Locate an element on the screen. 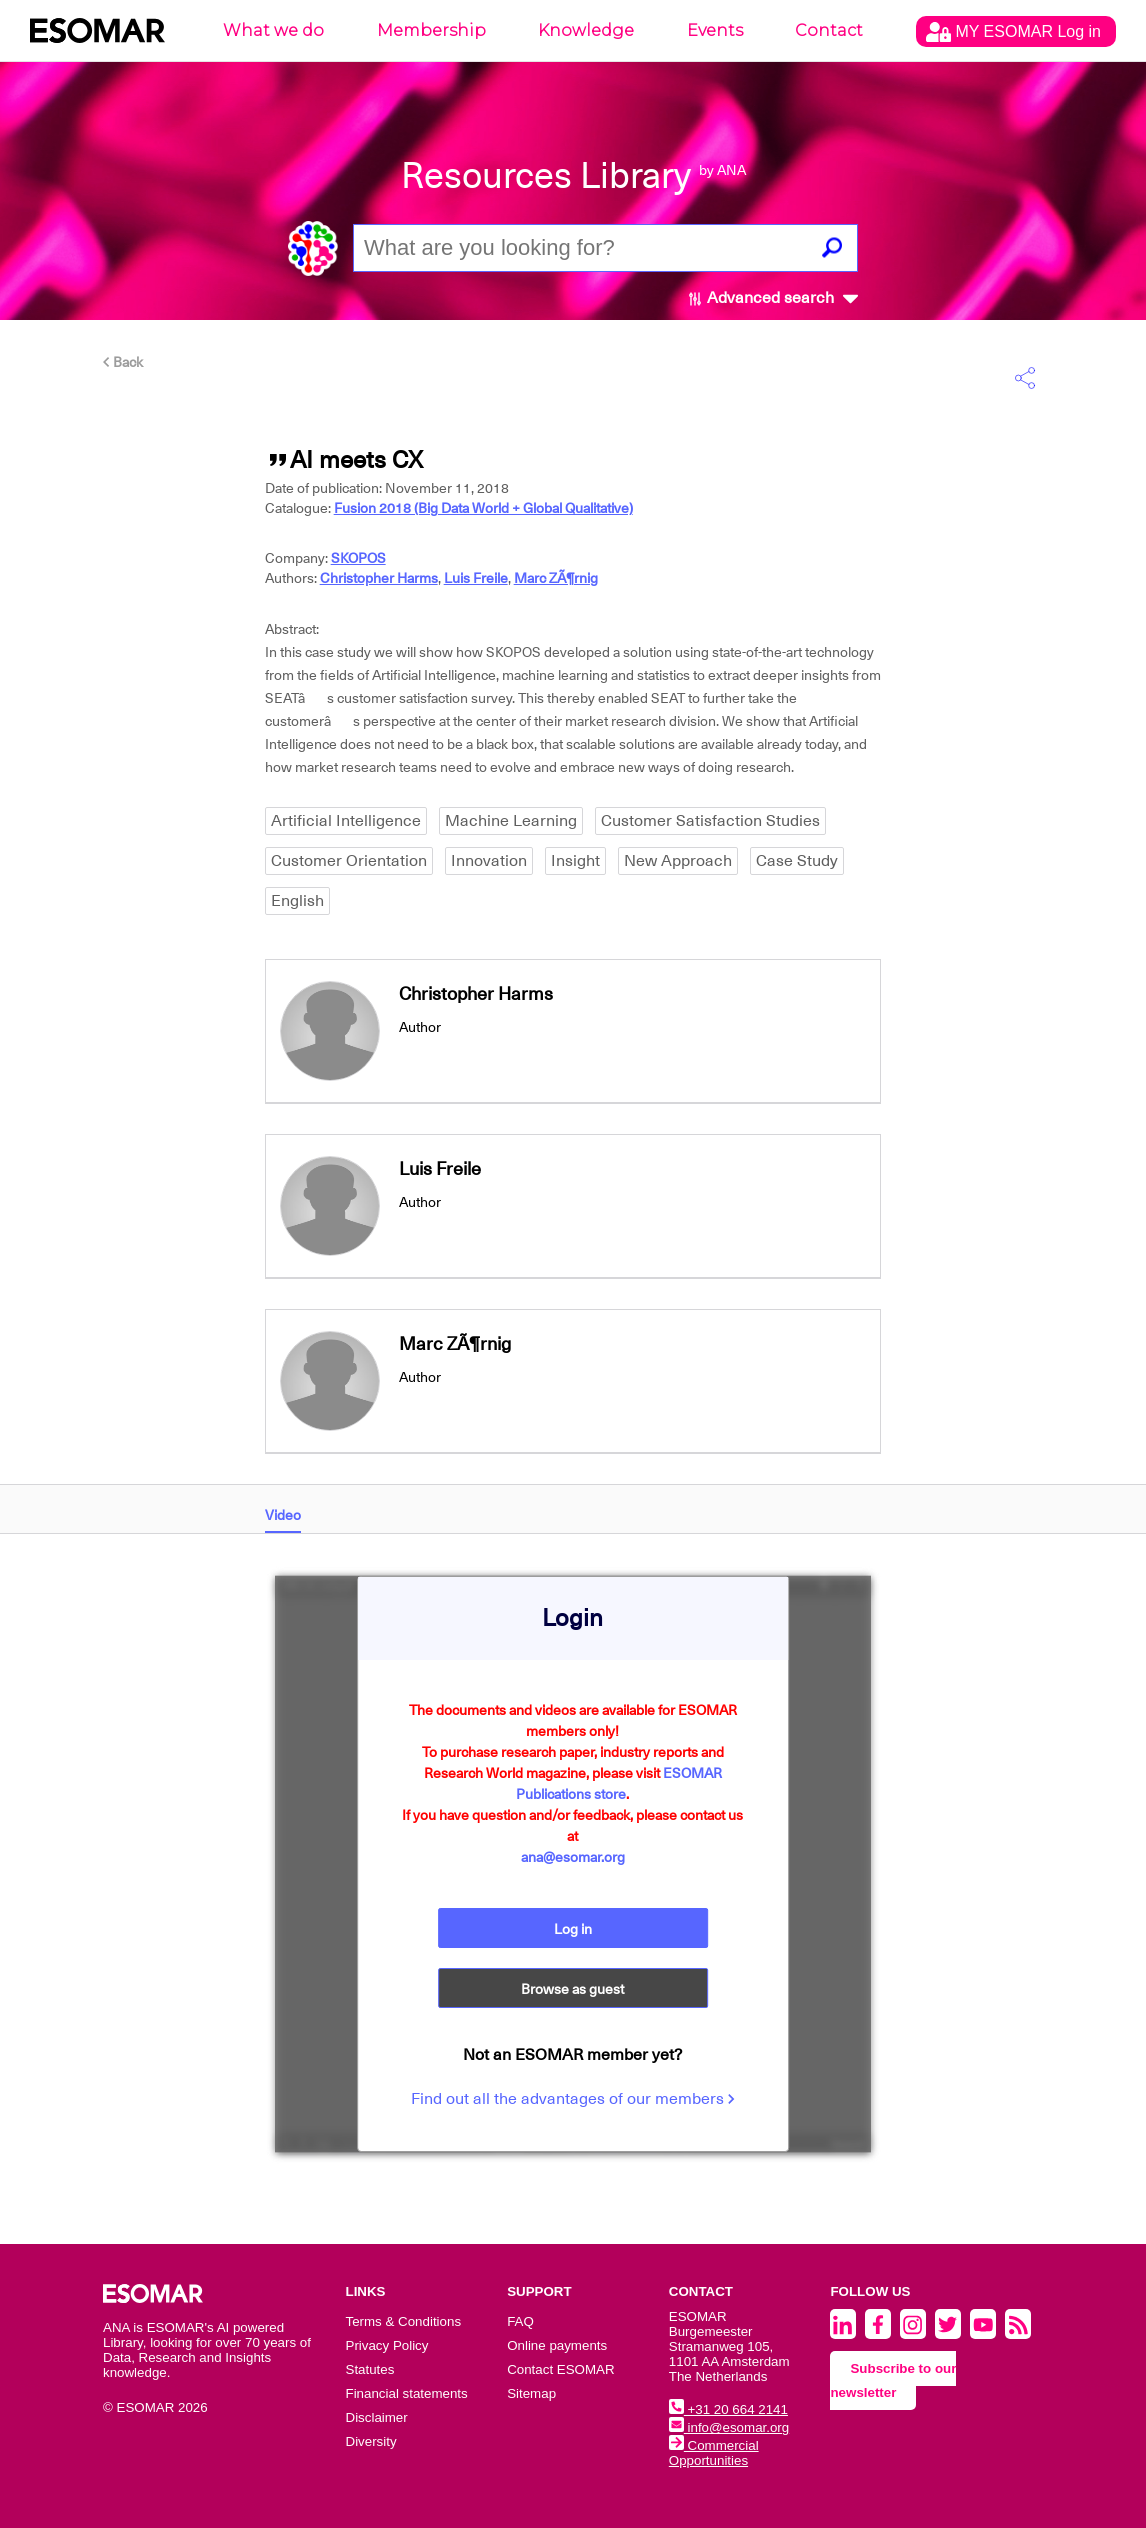 This screenshot has height=2528, width=1146. Innovation is located at coordinates (489, 861).